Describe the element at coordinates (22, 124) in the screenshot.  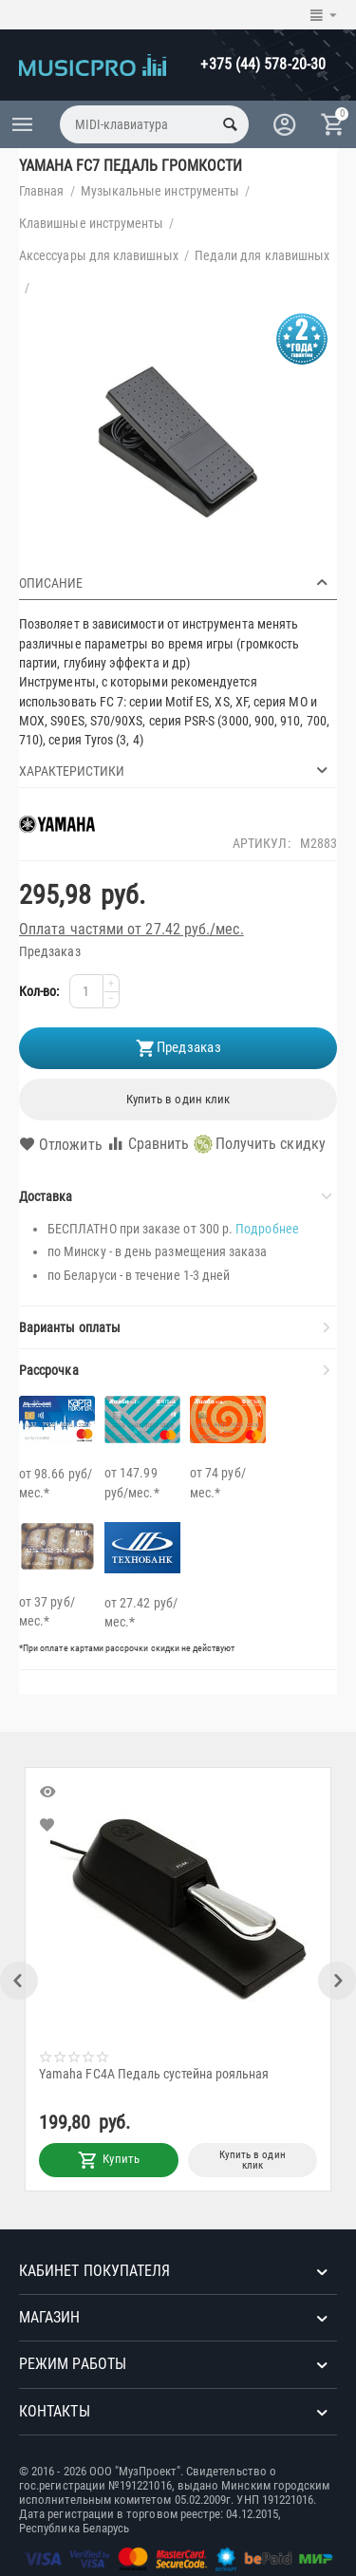
I see `Каталог товаров` at that location.